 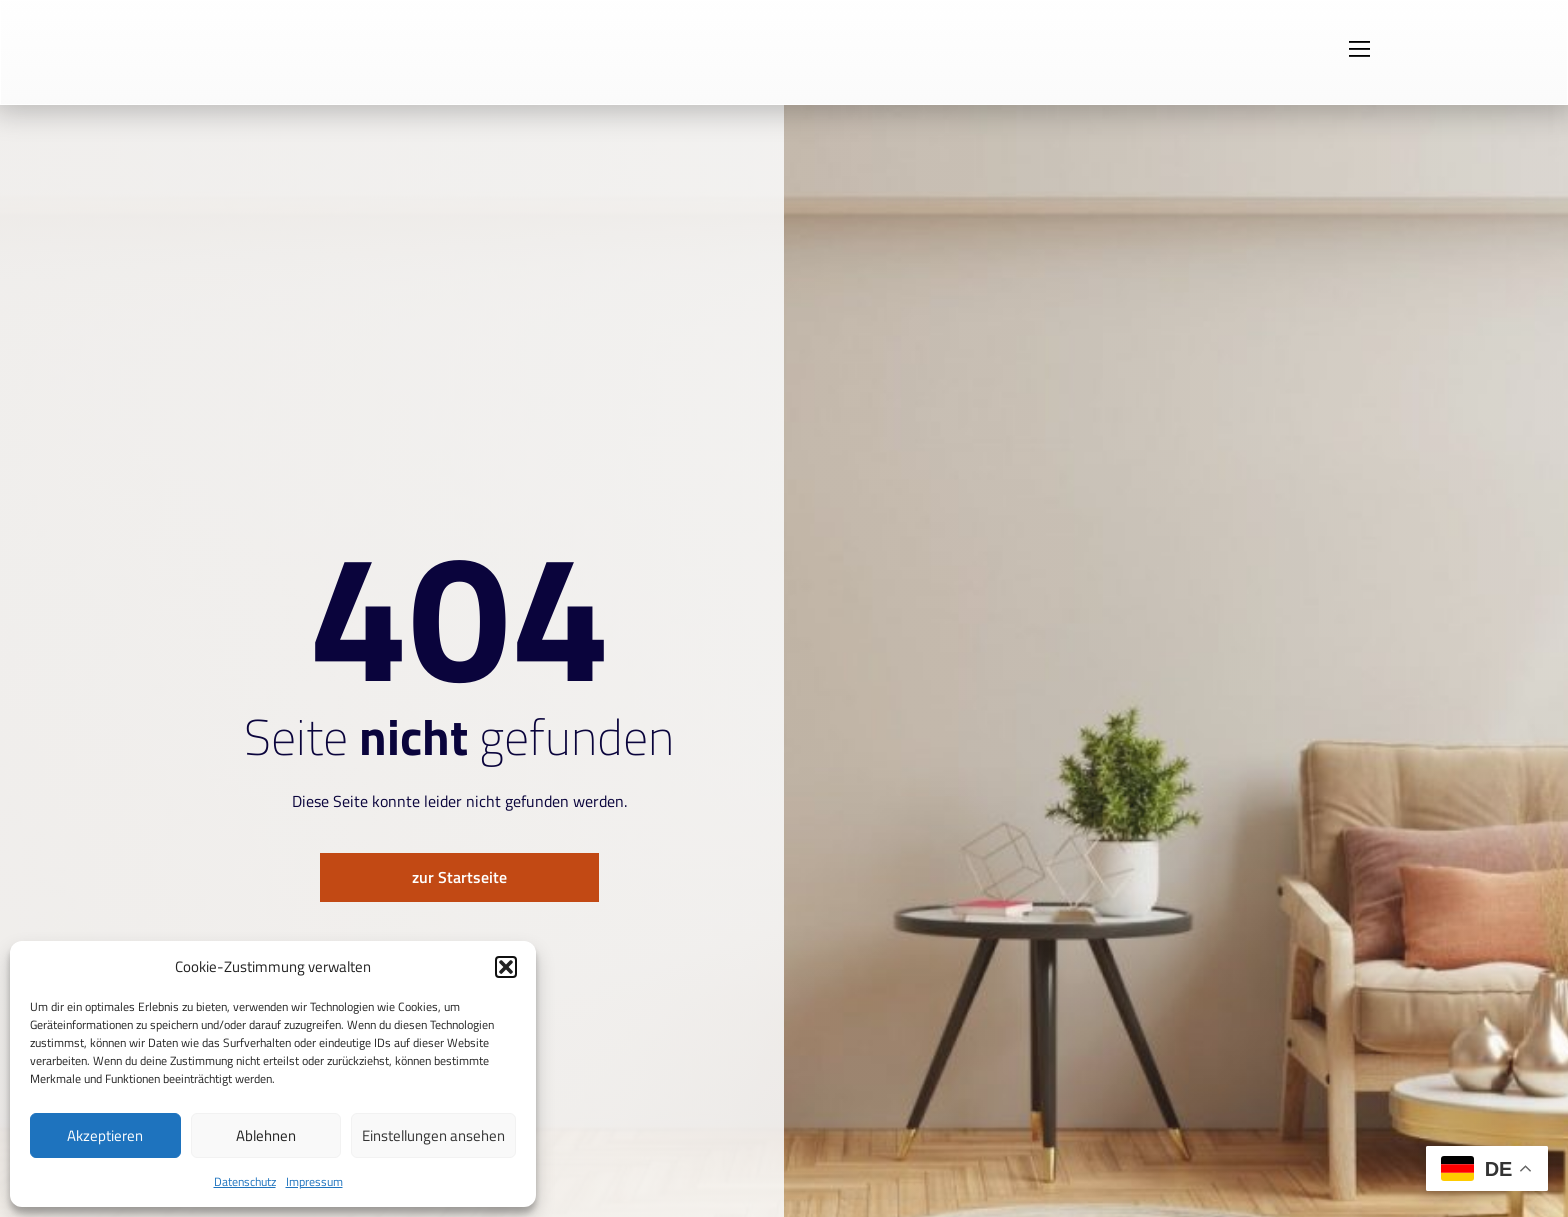 I want to click on Akzeptieren, so click(x=105, y=1135).